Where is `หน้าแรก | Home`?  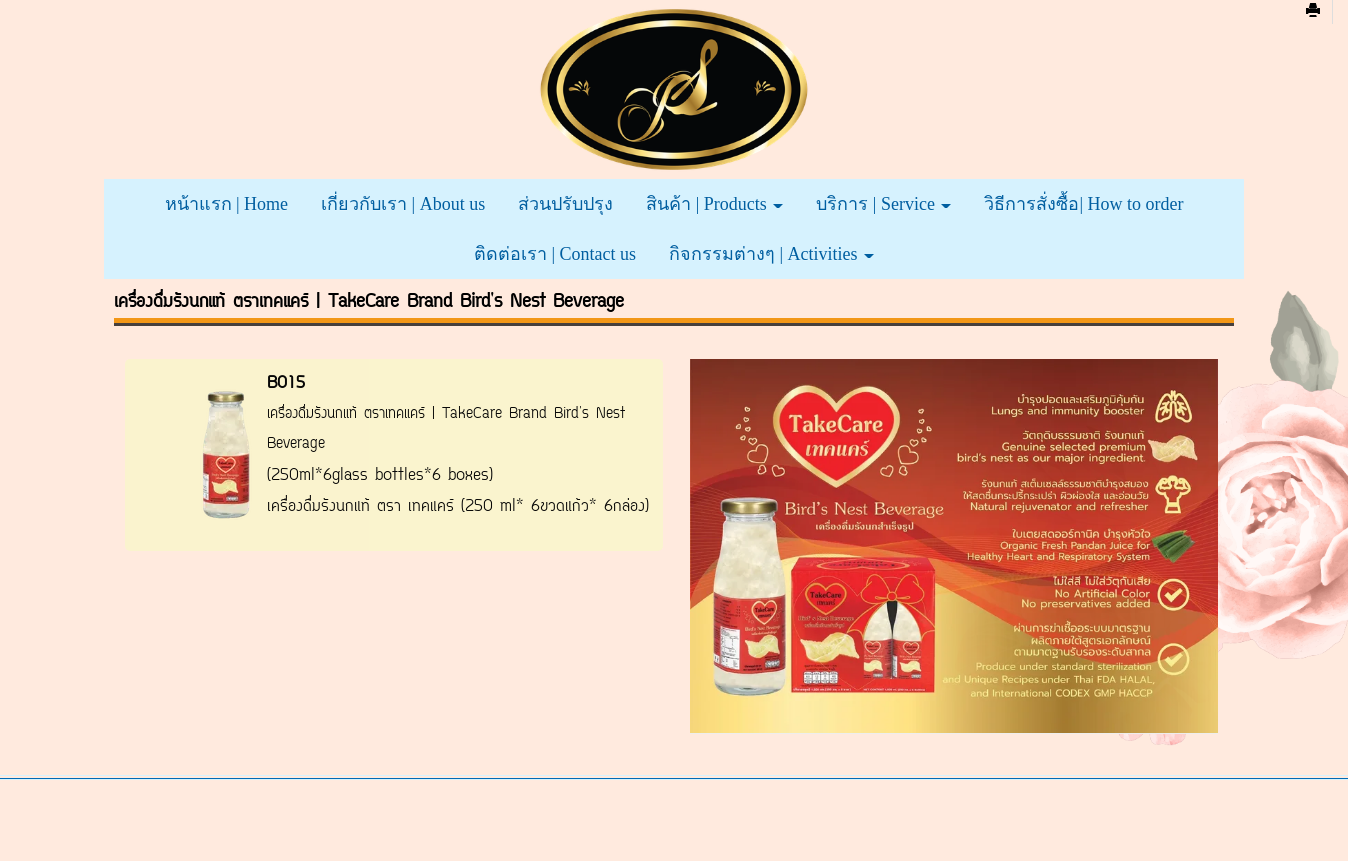
หน้าแรก | Home is located at coordinates (227, 204).